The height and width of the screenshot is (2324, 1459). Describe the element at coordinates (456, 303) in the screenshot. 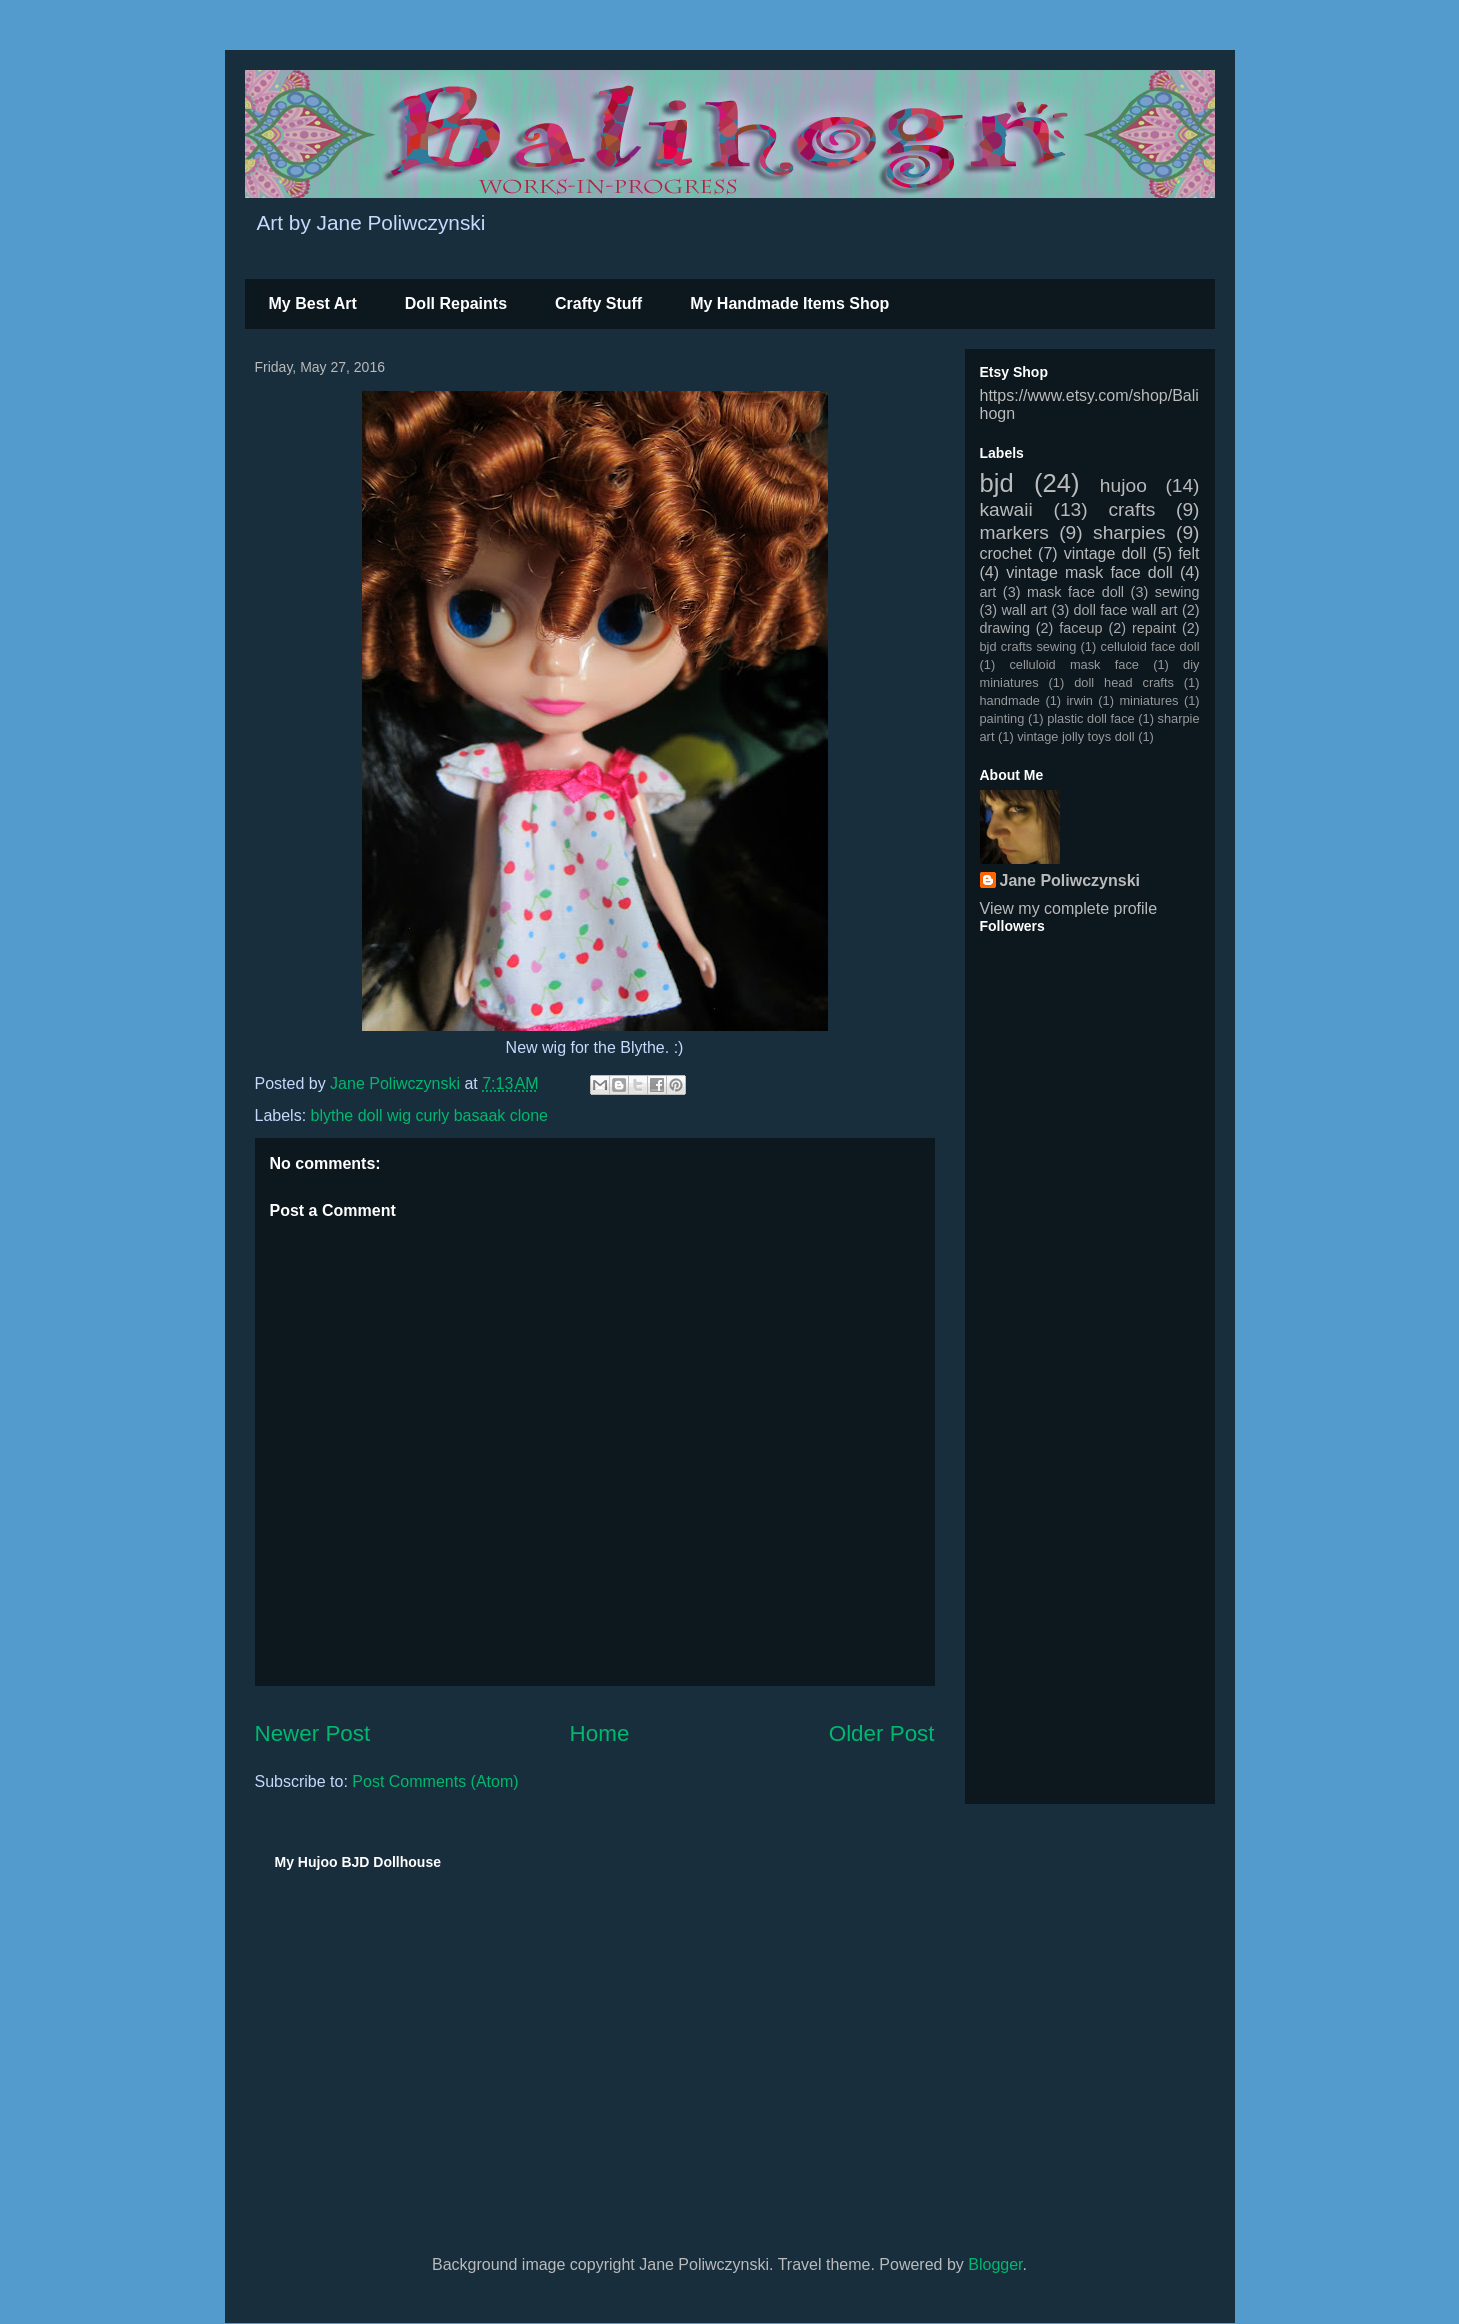

I see `Doll Repaints` at that location.